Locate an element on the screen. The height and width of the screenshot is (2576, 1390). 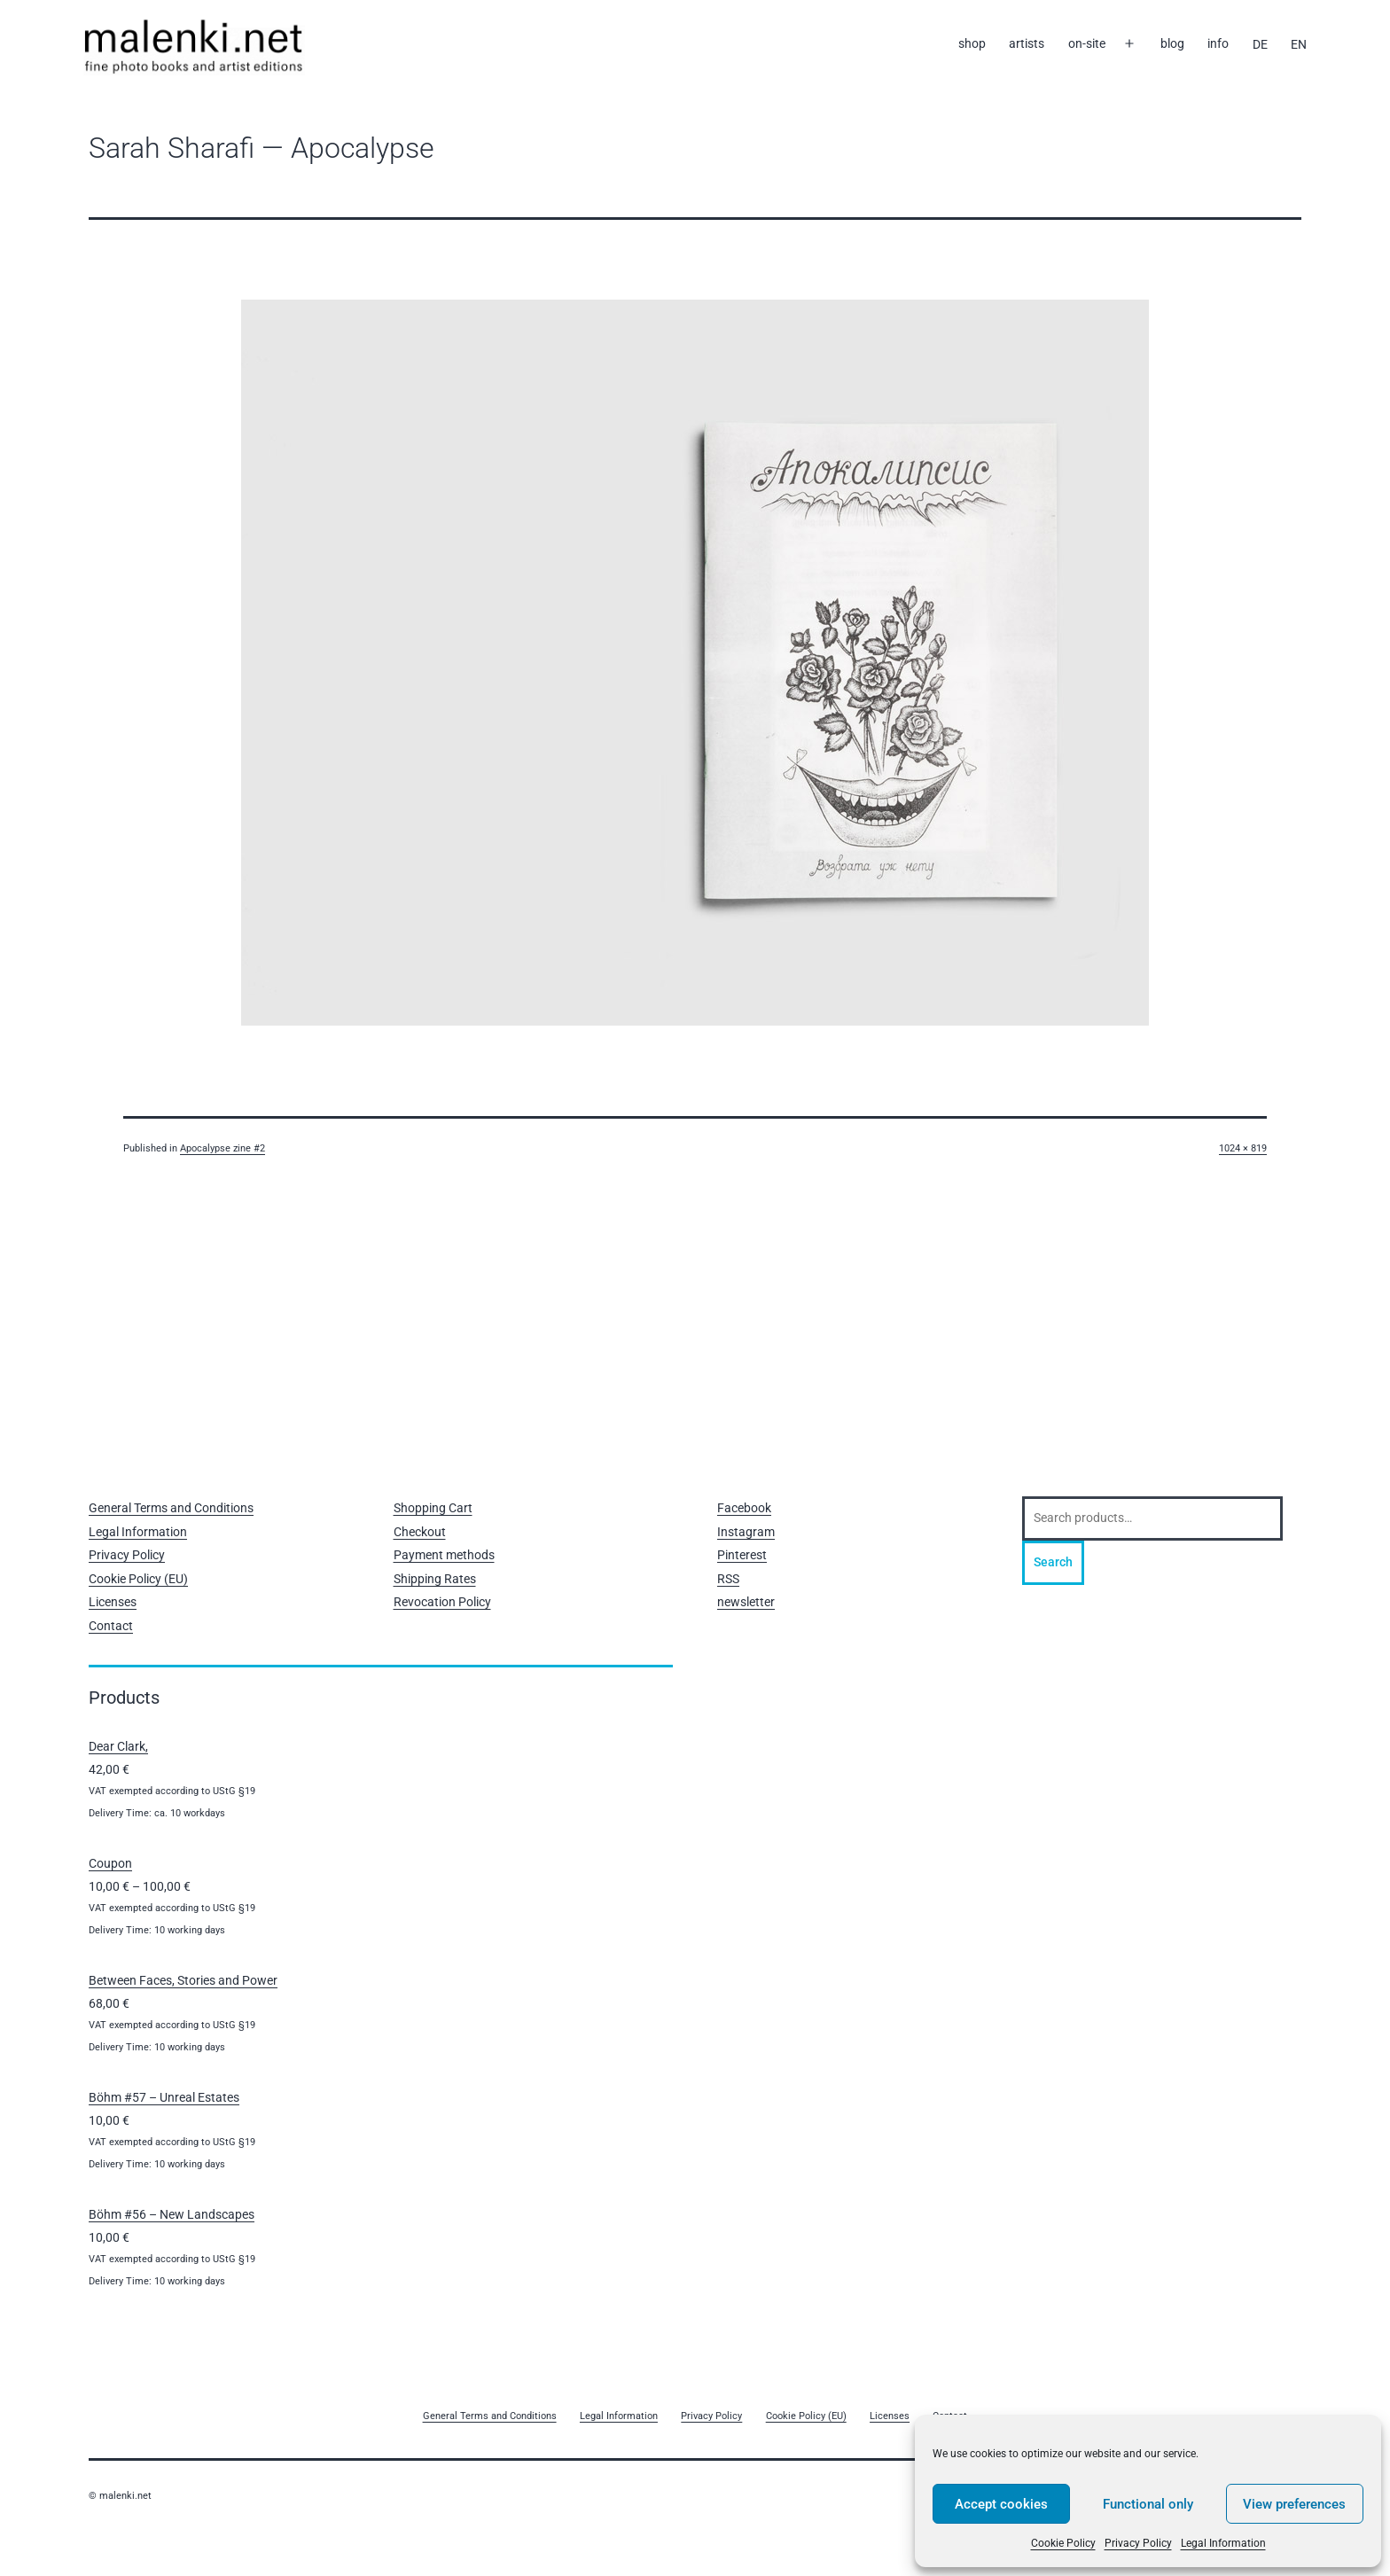
Shipping Rates is located at coordinates (435, 1579).